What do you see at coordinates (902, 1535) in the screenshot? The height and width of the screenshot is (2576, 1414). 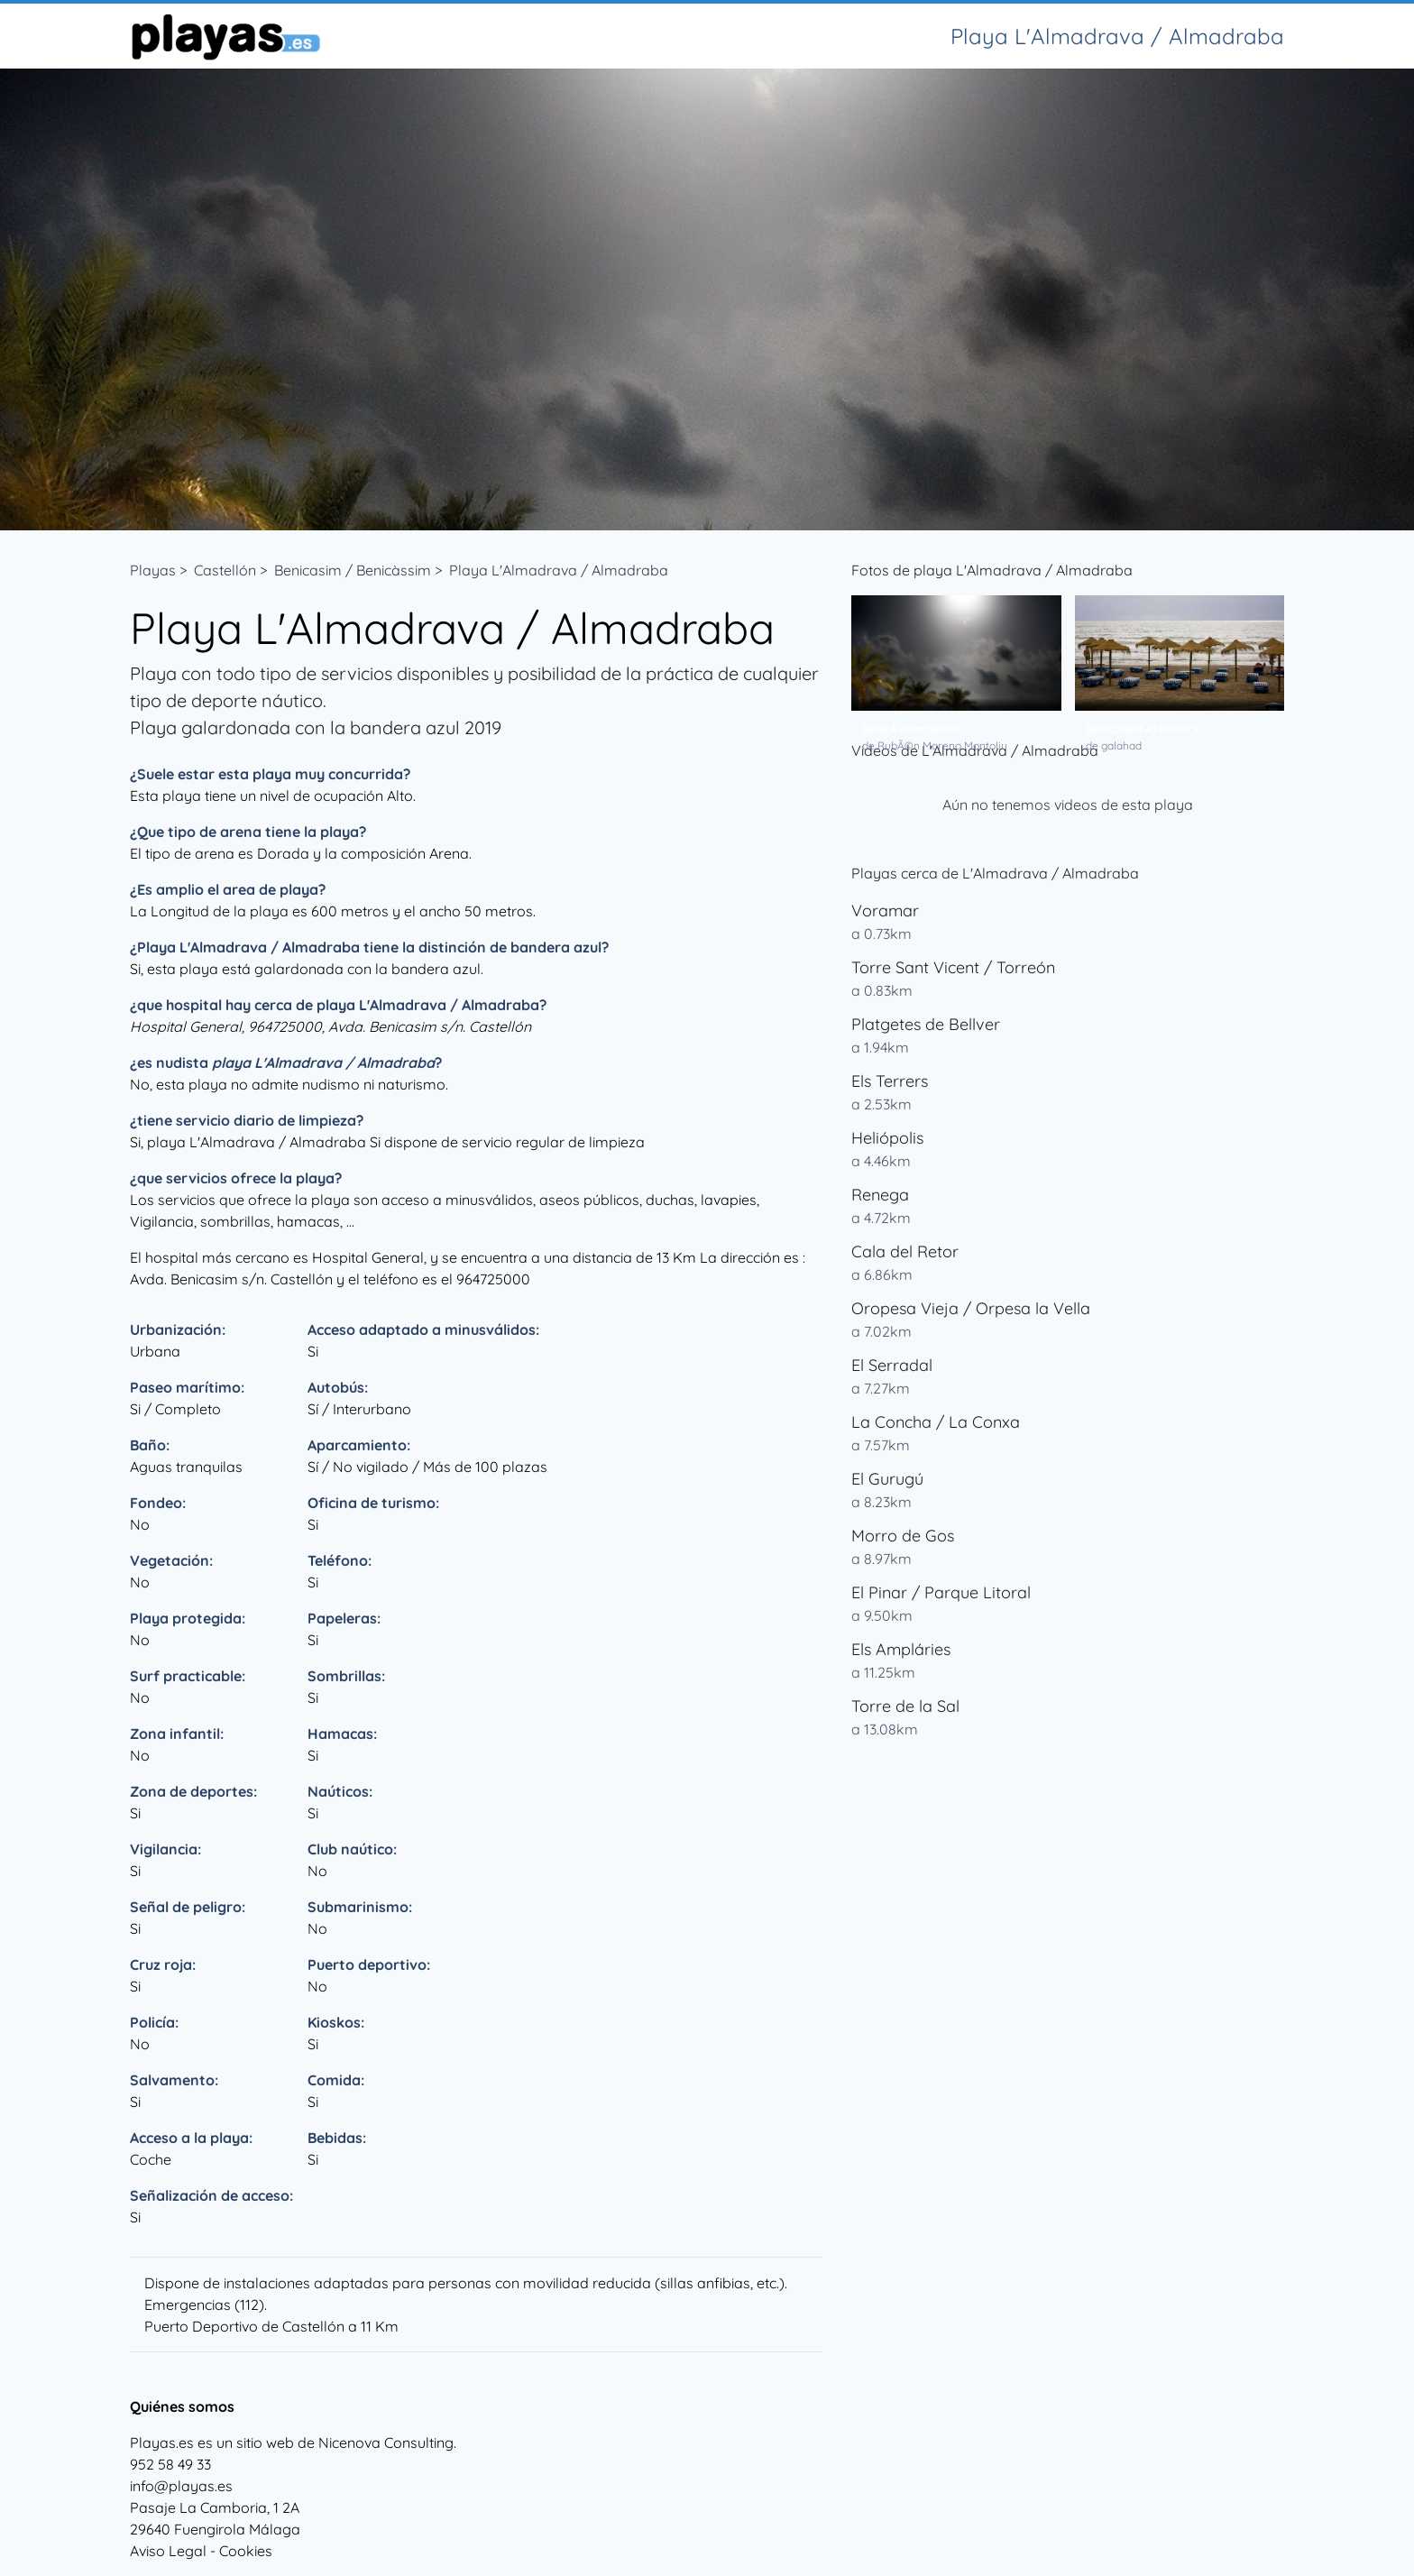 I see `Morro de Gos` at bounding box center [902, 1535].